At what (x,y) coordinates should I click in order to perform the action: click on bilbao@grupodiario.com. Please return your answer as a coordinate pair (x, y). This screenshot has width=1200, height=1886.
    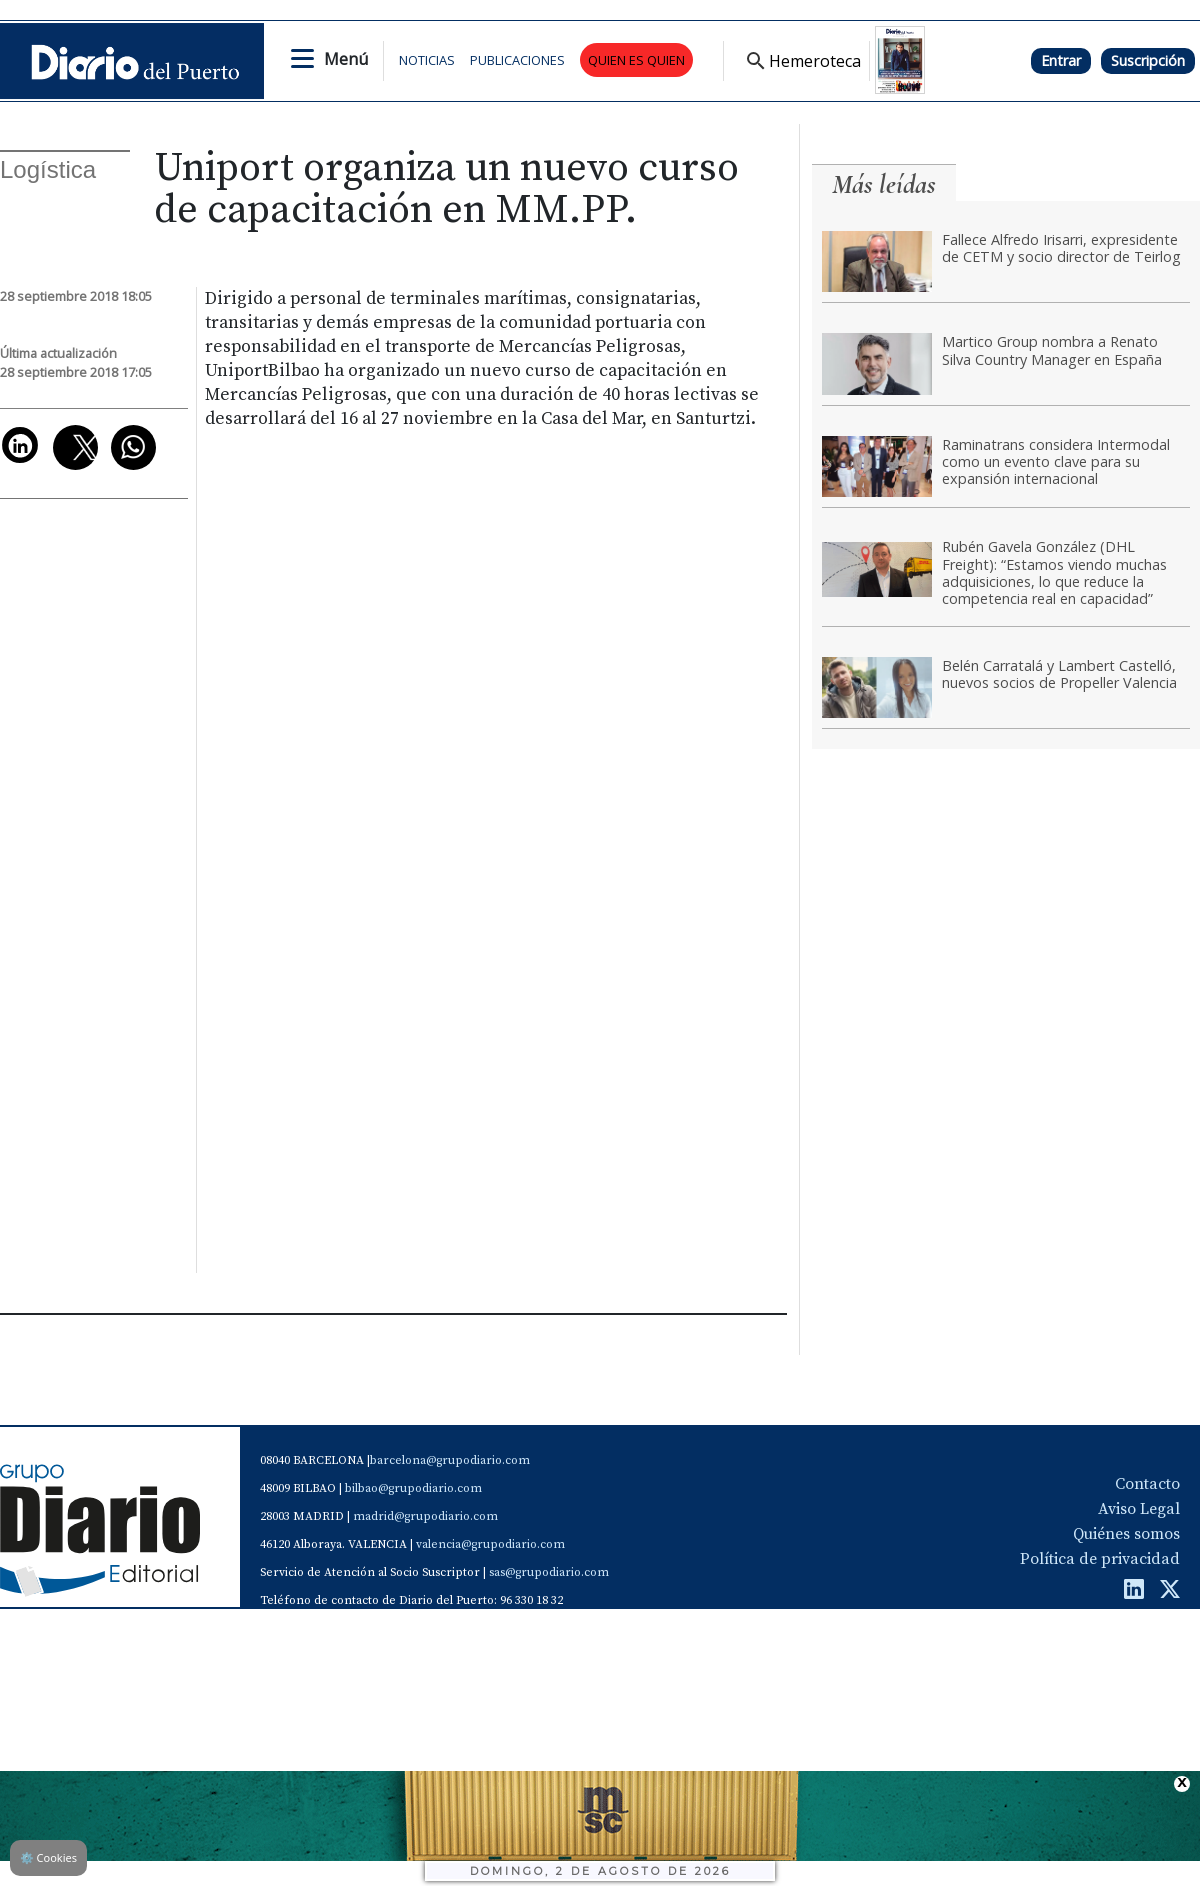
    Looking at the image, I should click on (413, 1488).